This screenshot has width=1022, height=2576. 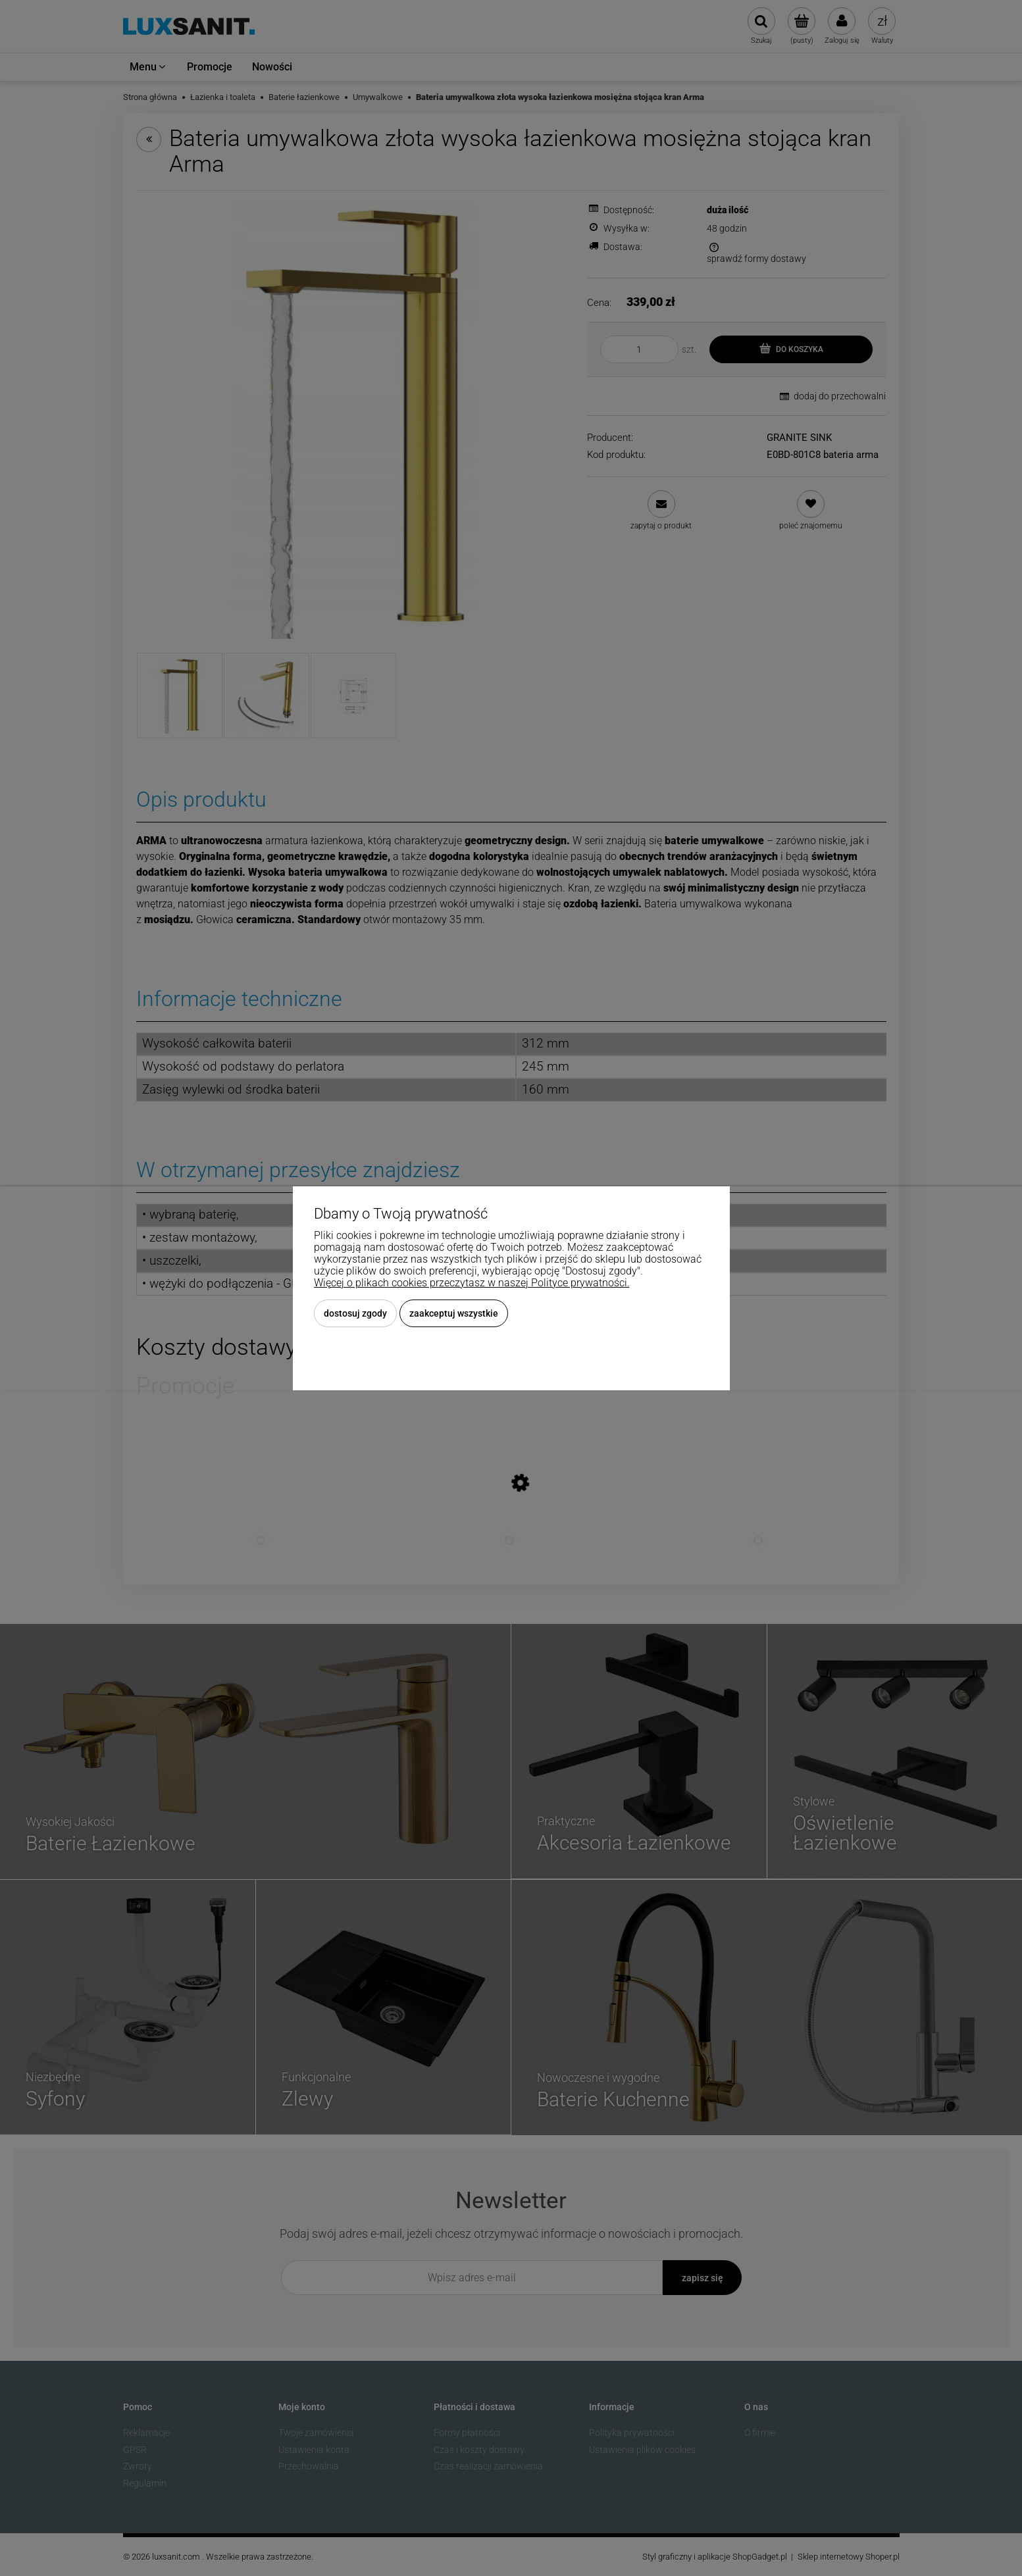 What do you see at coordinates (355, 1313) in the screenshot?
I see `Dostosuj zgody` at bounding box center [355, 1313].